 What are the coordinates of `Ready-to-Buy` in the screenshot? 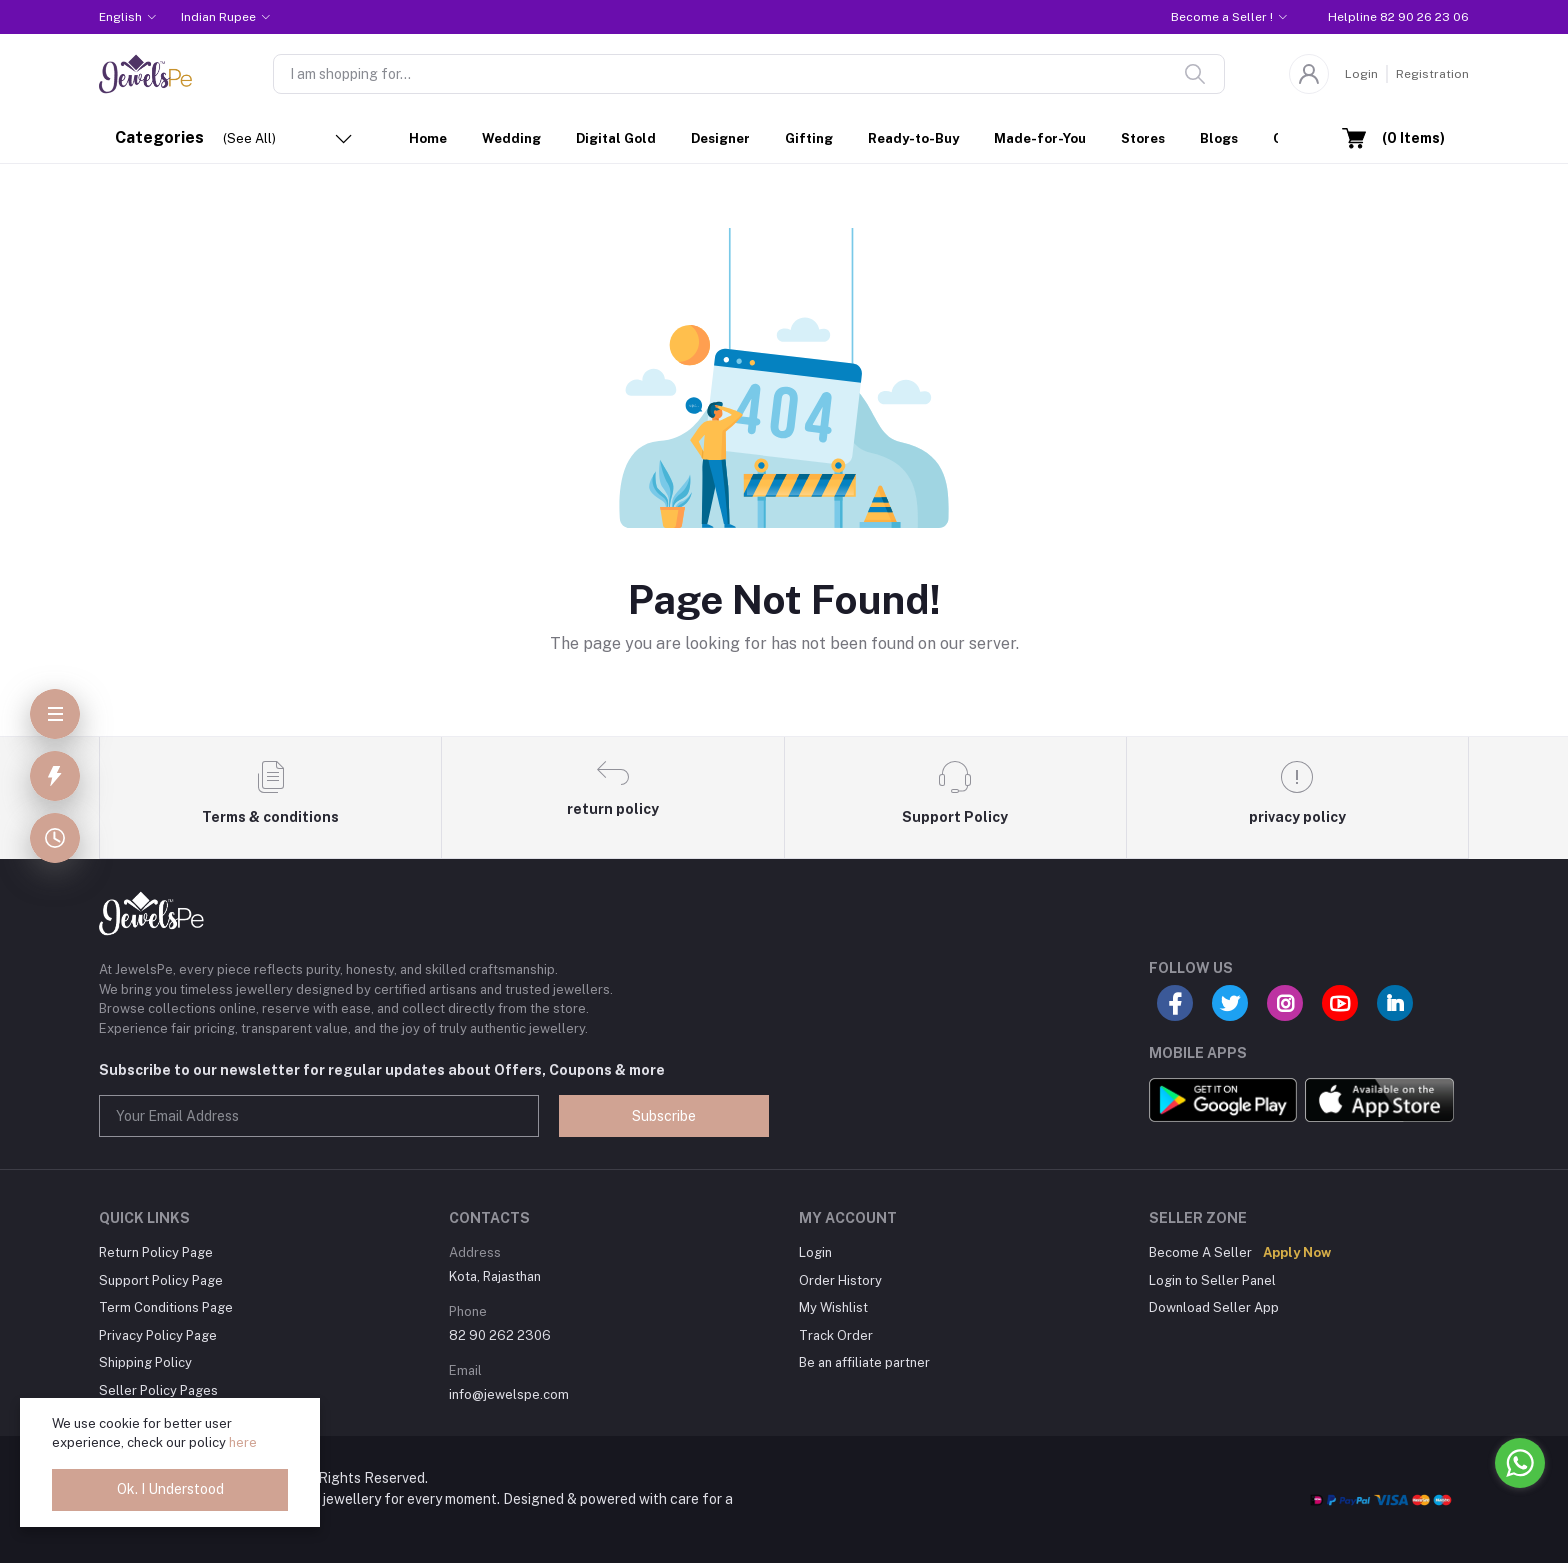 It's located at (913, 138).